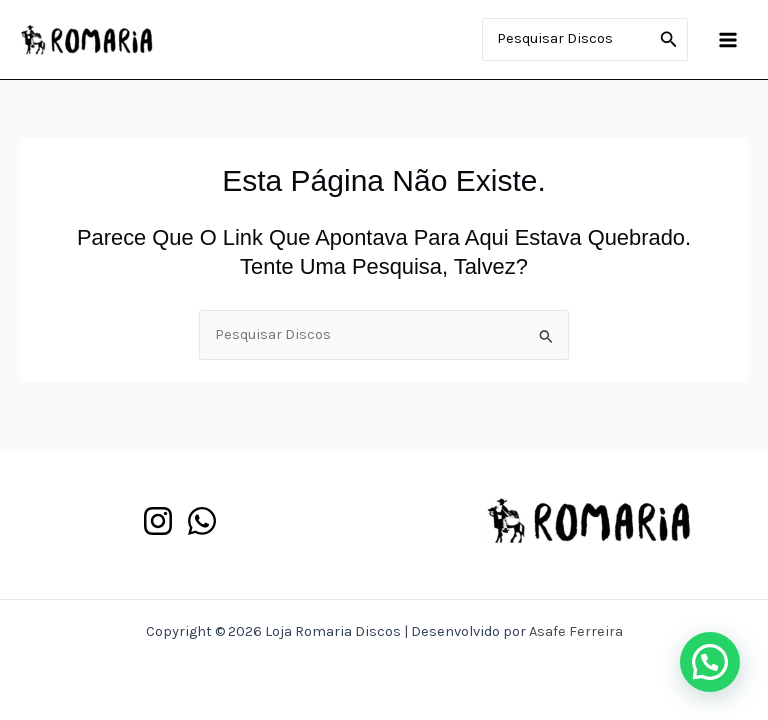 The image size is (768, 720). What do you see at coordinates (710, 662) in the screenshot?
I see `[button]` at bounding box center [710, 662].